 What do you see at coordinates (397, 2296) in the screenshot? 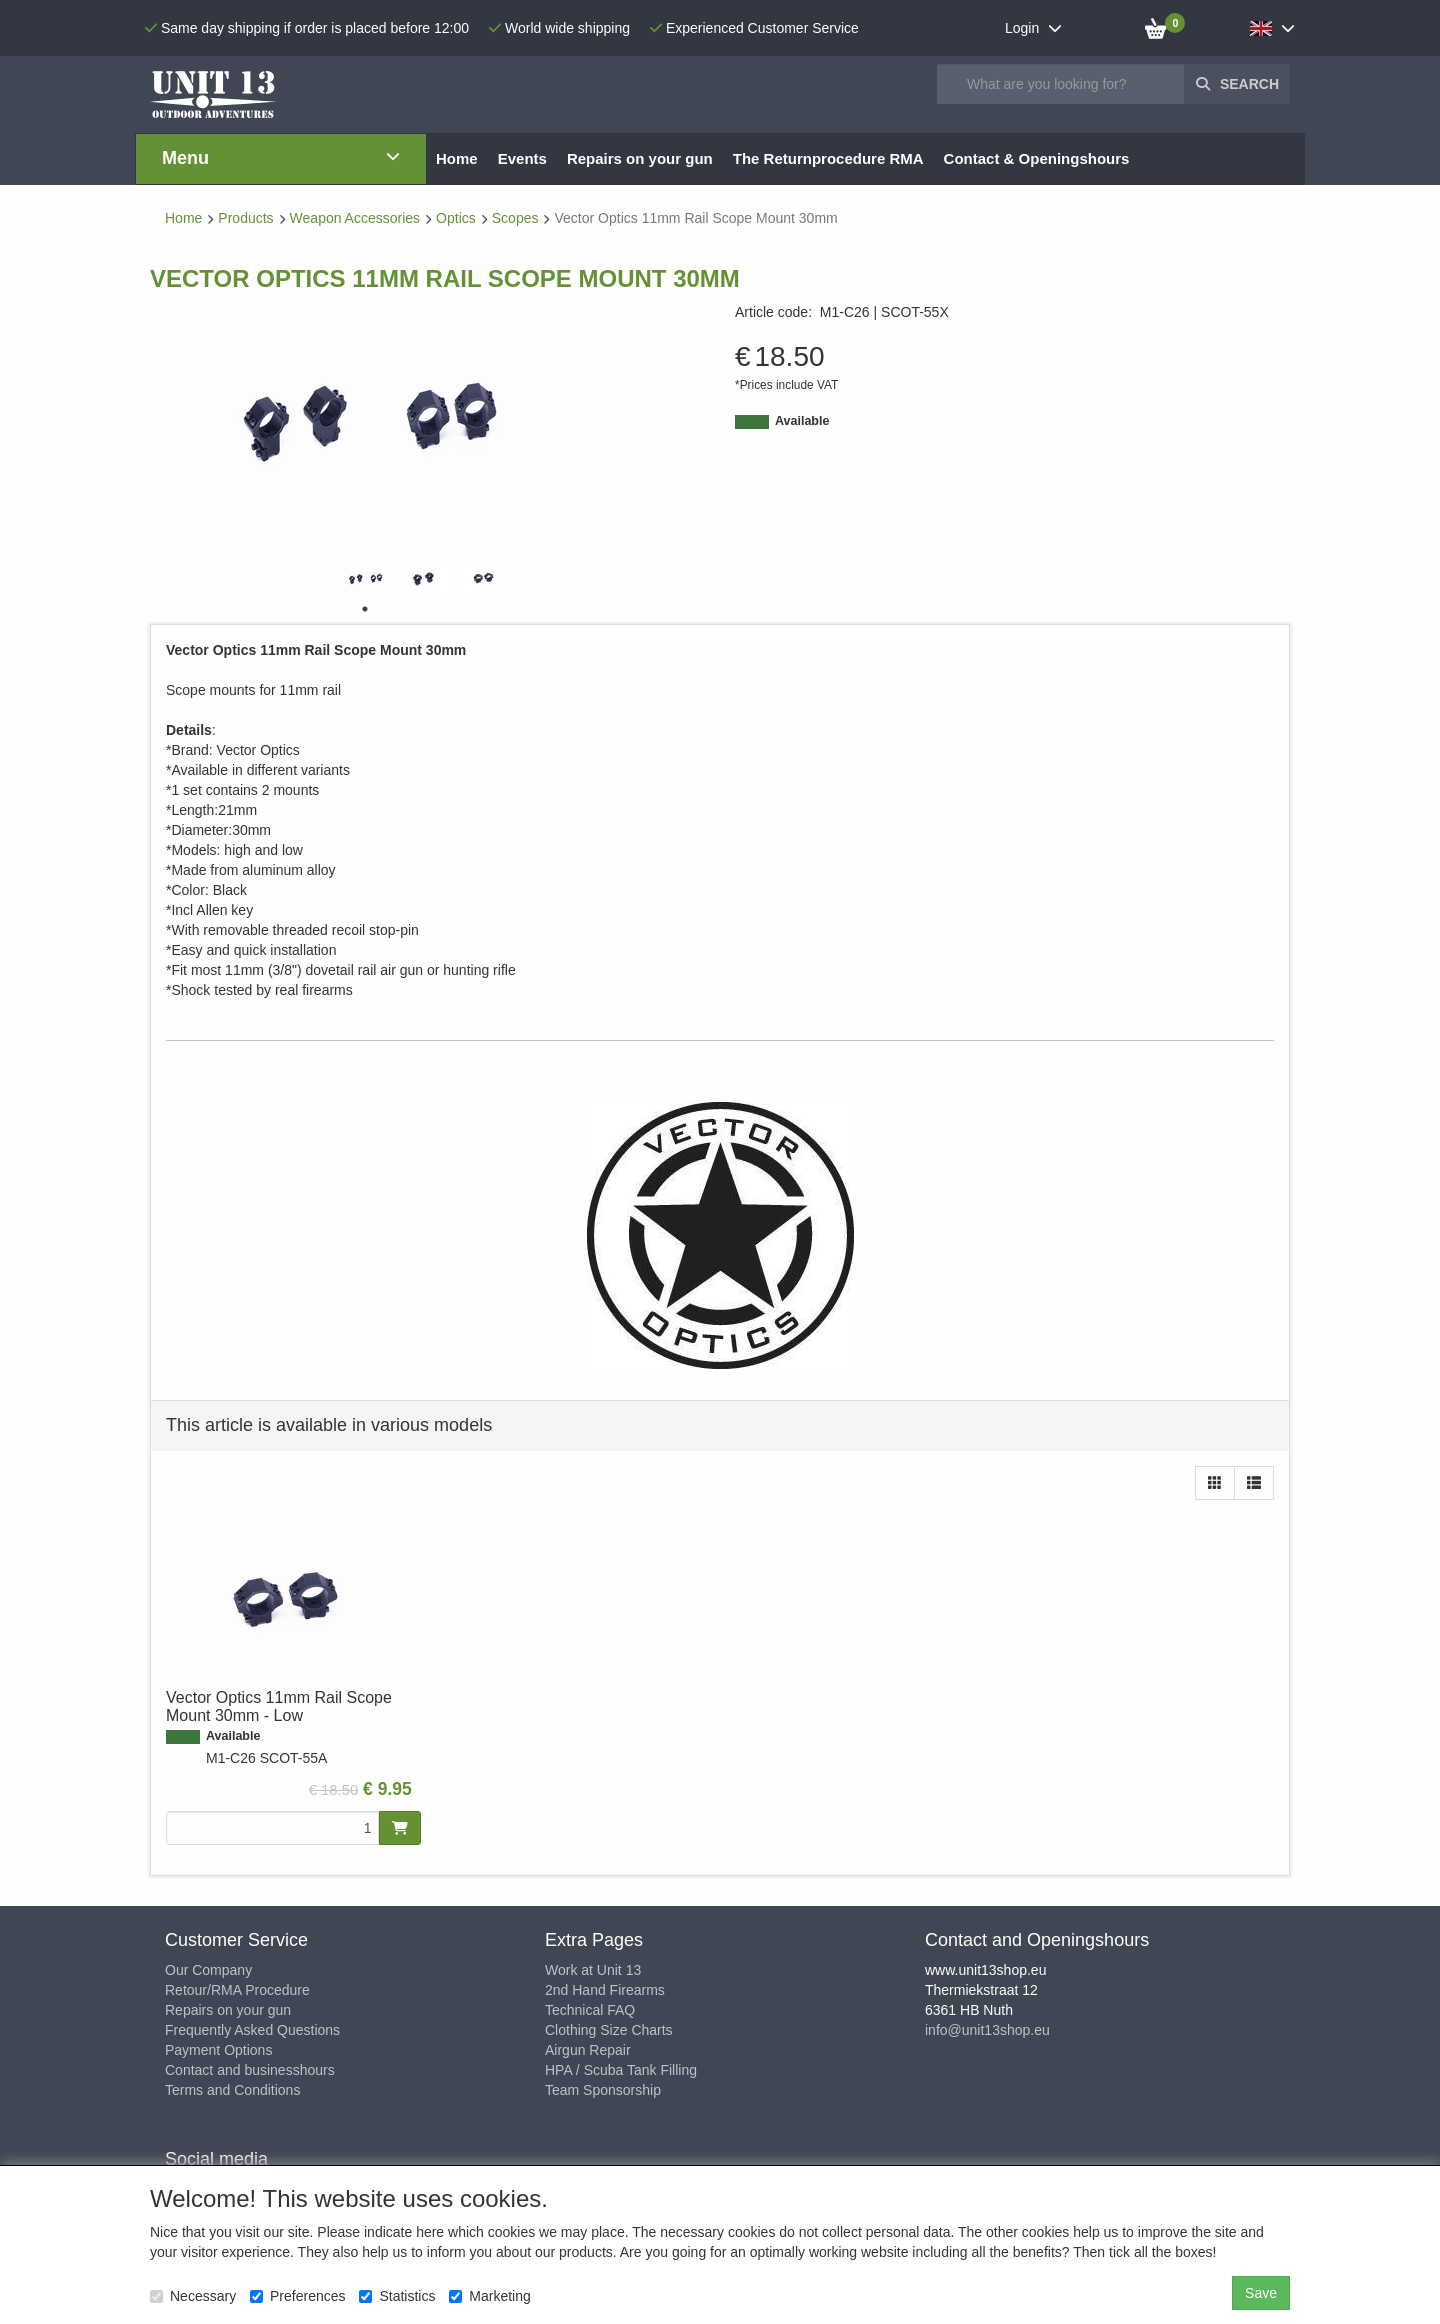
I see `Statistics` at bounding box center [397, 2296].